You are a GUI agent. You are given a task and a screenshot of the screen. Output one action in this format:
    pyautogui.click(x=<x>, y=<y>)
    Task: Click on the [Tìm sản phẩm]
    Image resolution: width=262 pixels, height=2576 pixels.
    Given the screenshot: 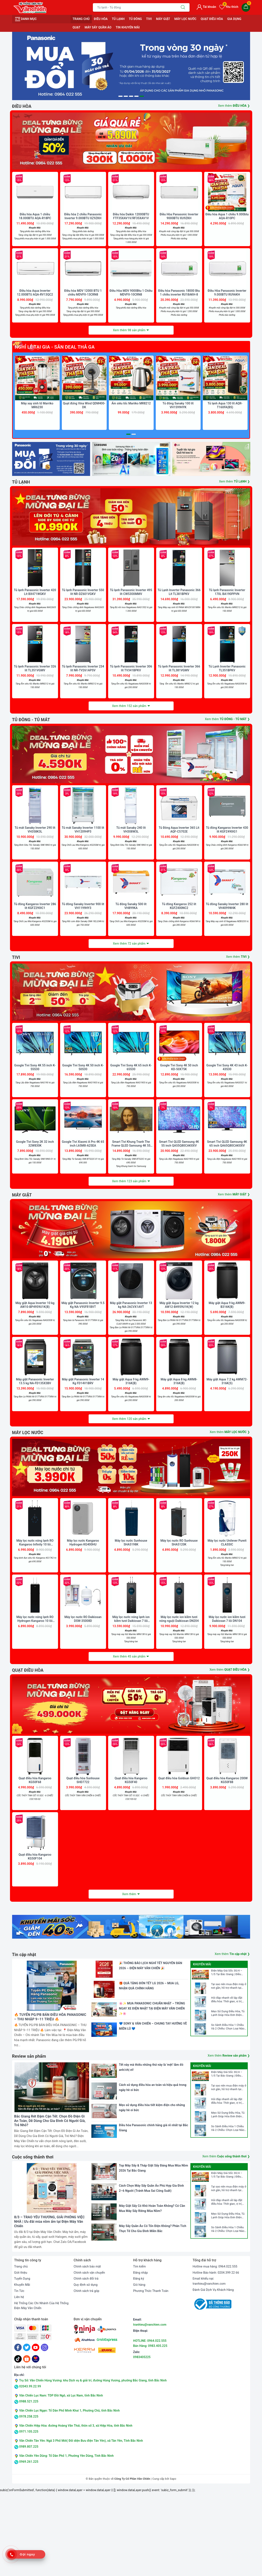 What is the action you would take?
    pyautogui.click(x=135, y=7)
    